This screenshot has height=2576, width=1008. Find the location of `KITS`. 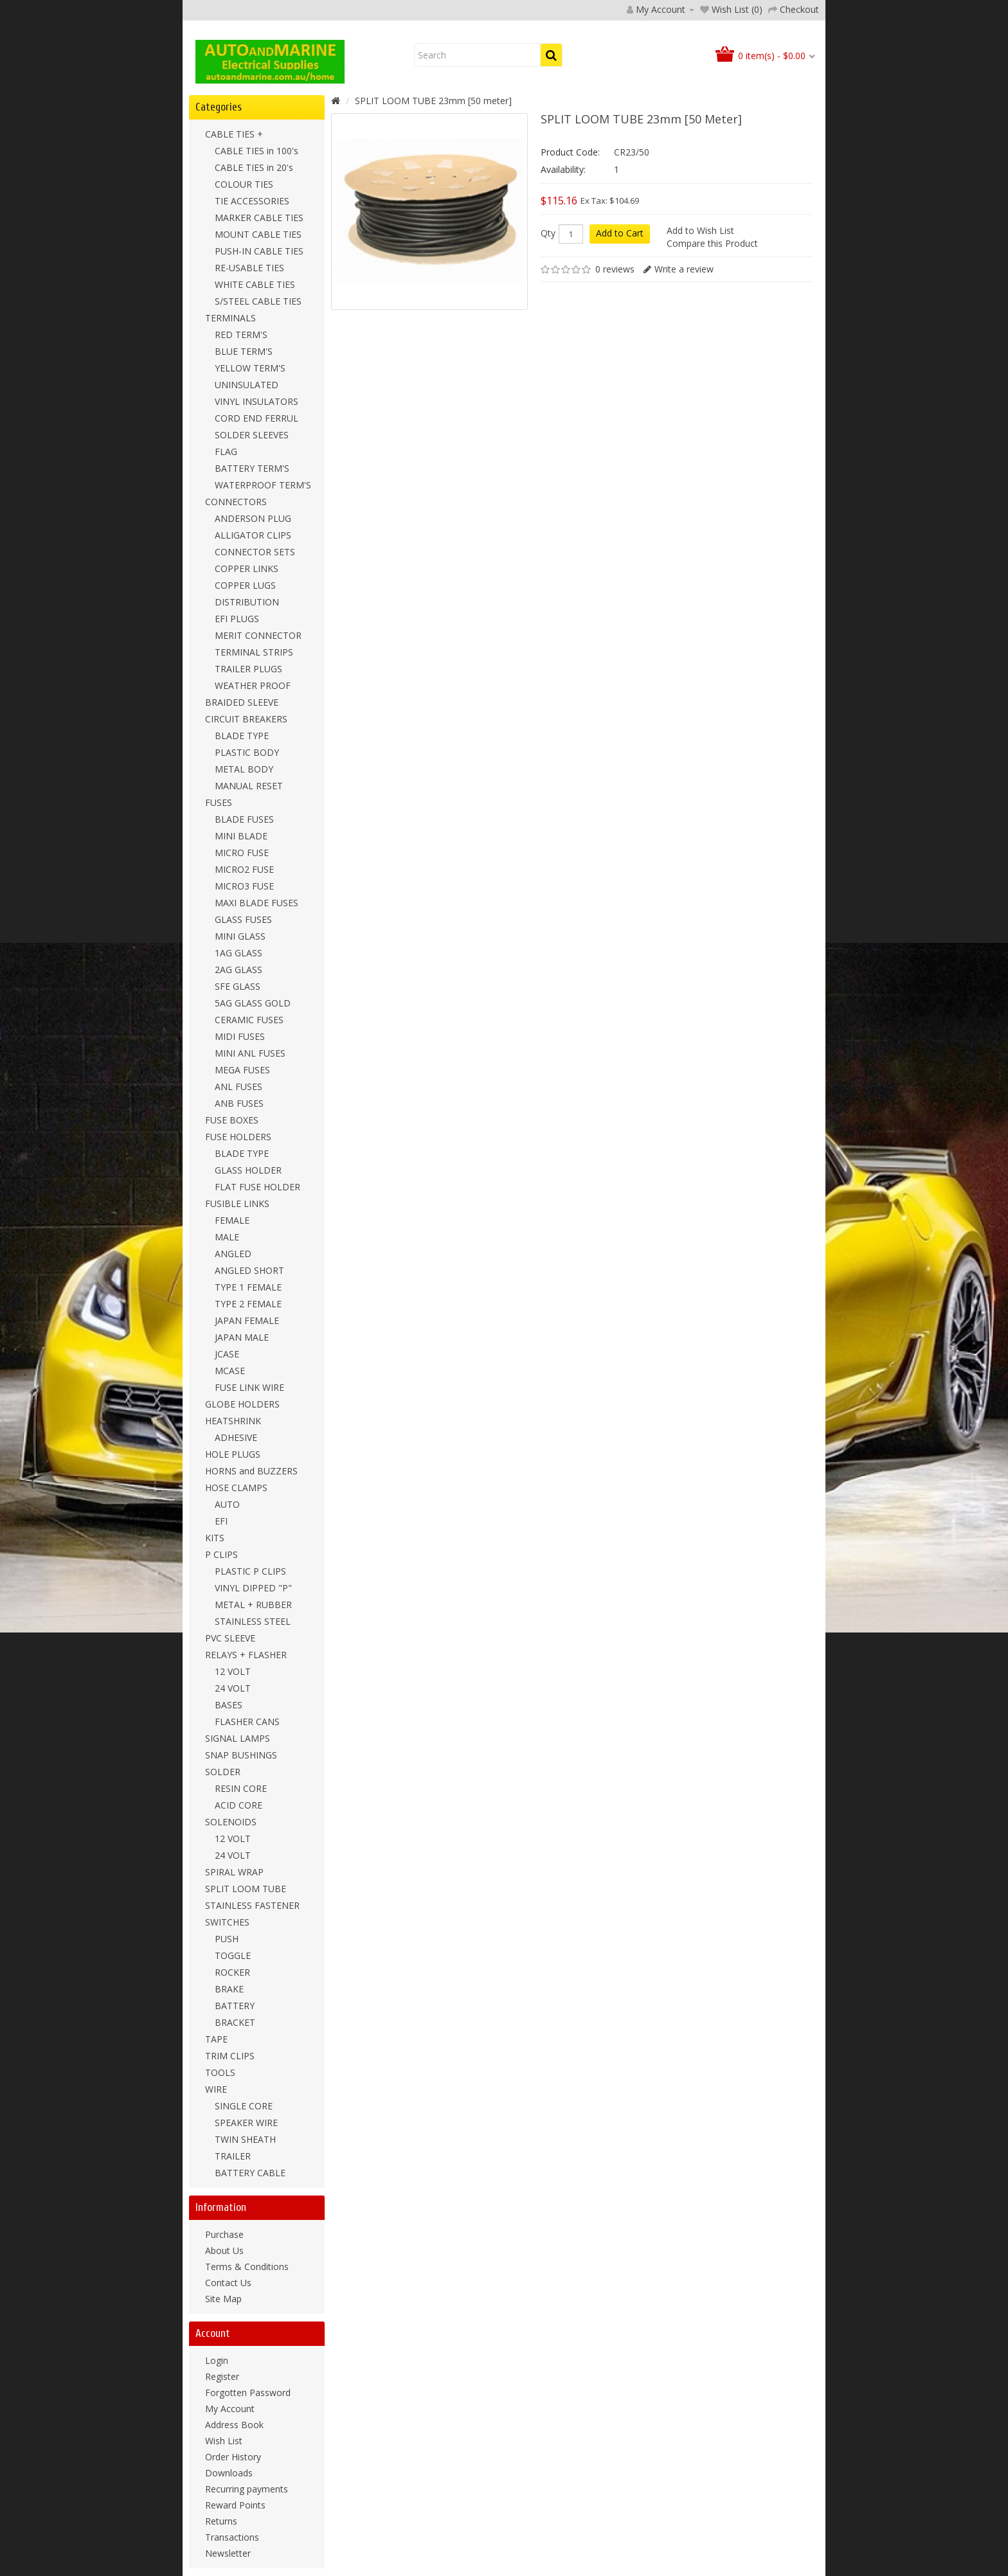

KITS is located at coordinates (214, 1538).